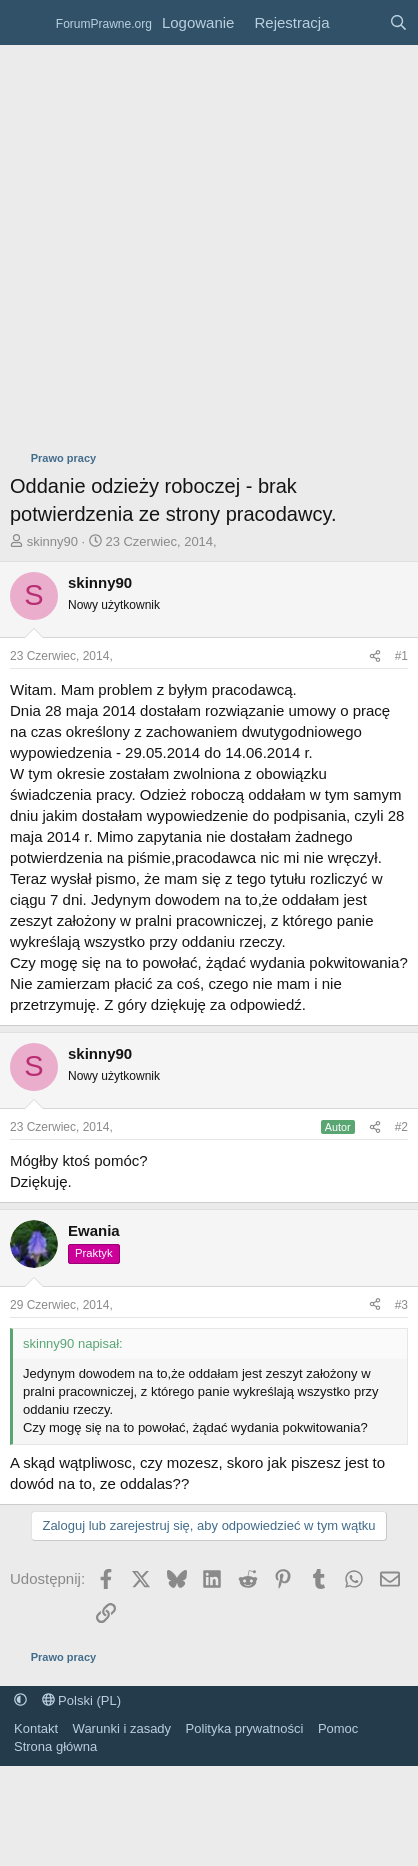 The height and width of the screenshot is (1866, 418). I want to click on Warunki i zasady, so click(122, 1728).